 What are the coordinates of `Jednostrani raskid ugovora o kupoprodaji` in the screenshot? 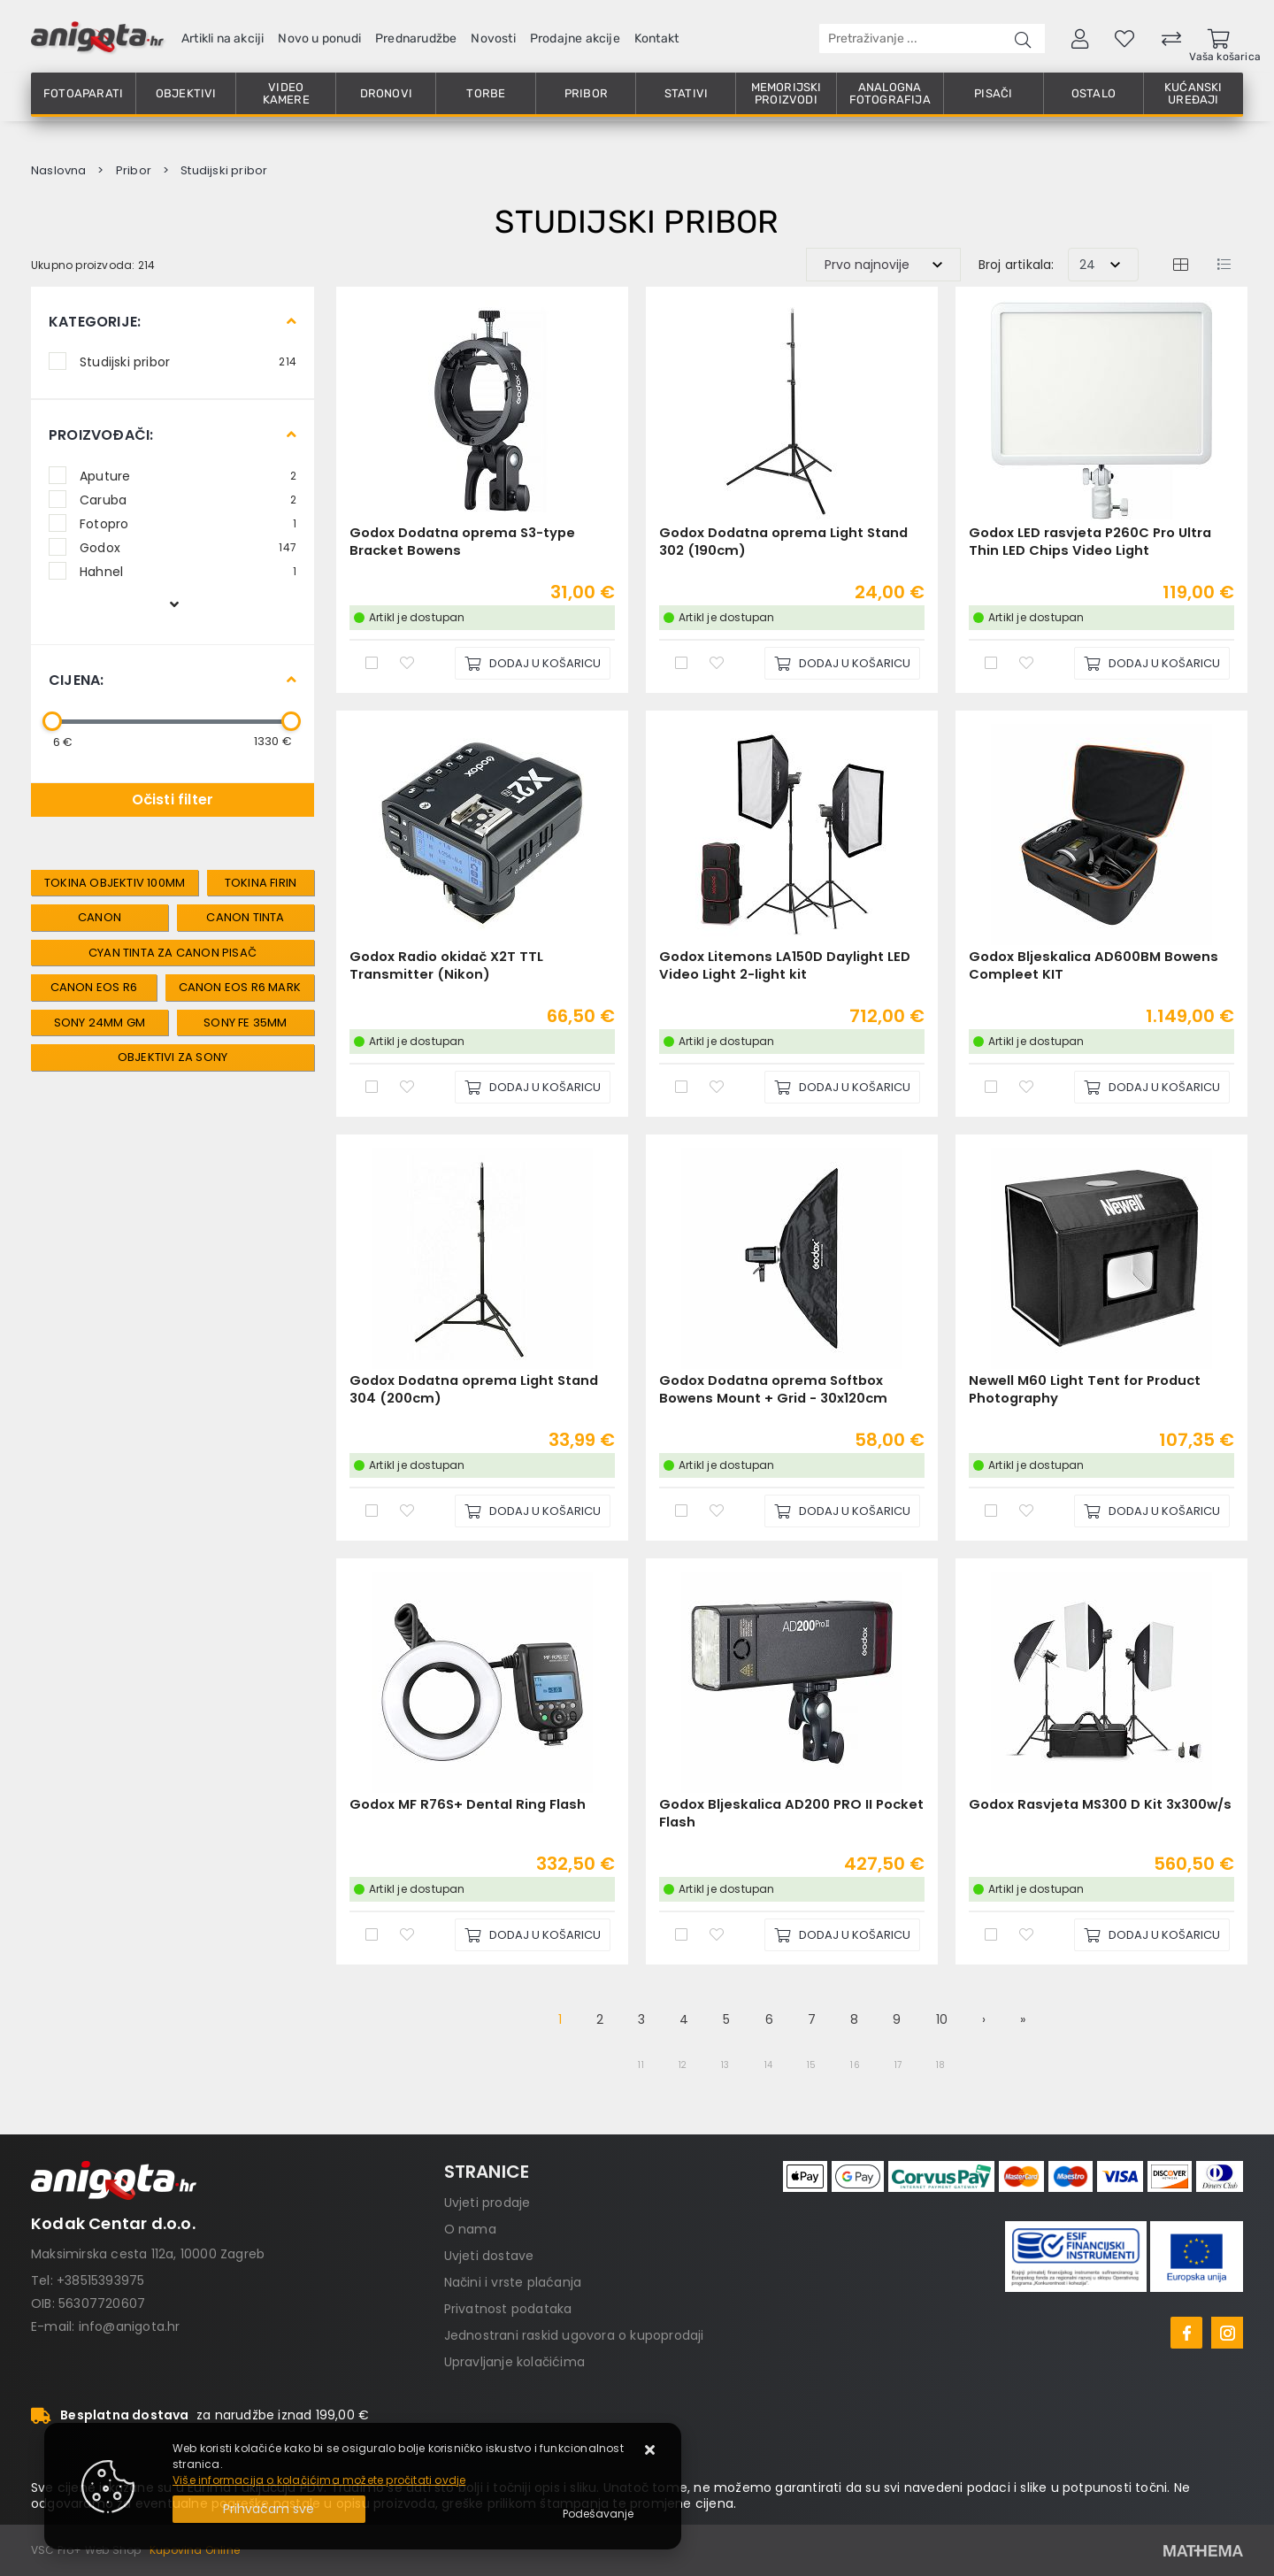 It's located at (574, 2335).